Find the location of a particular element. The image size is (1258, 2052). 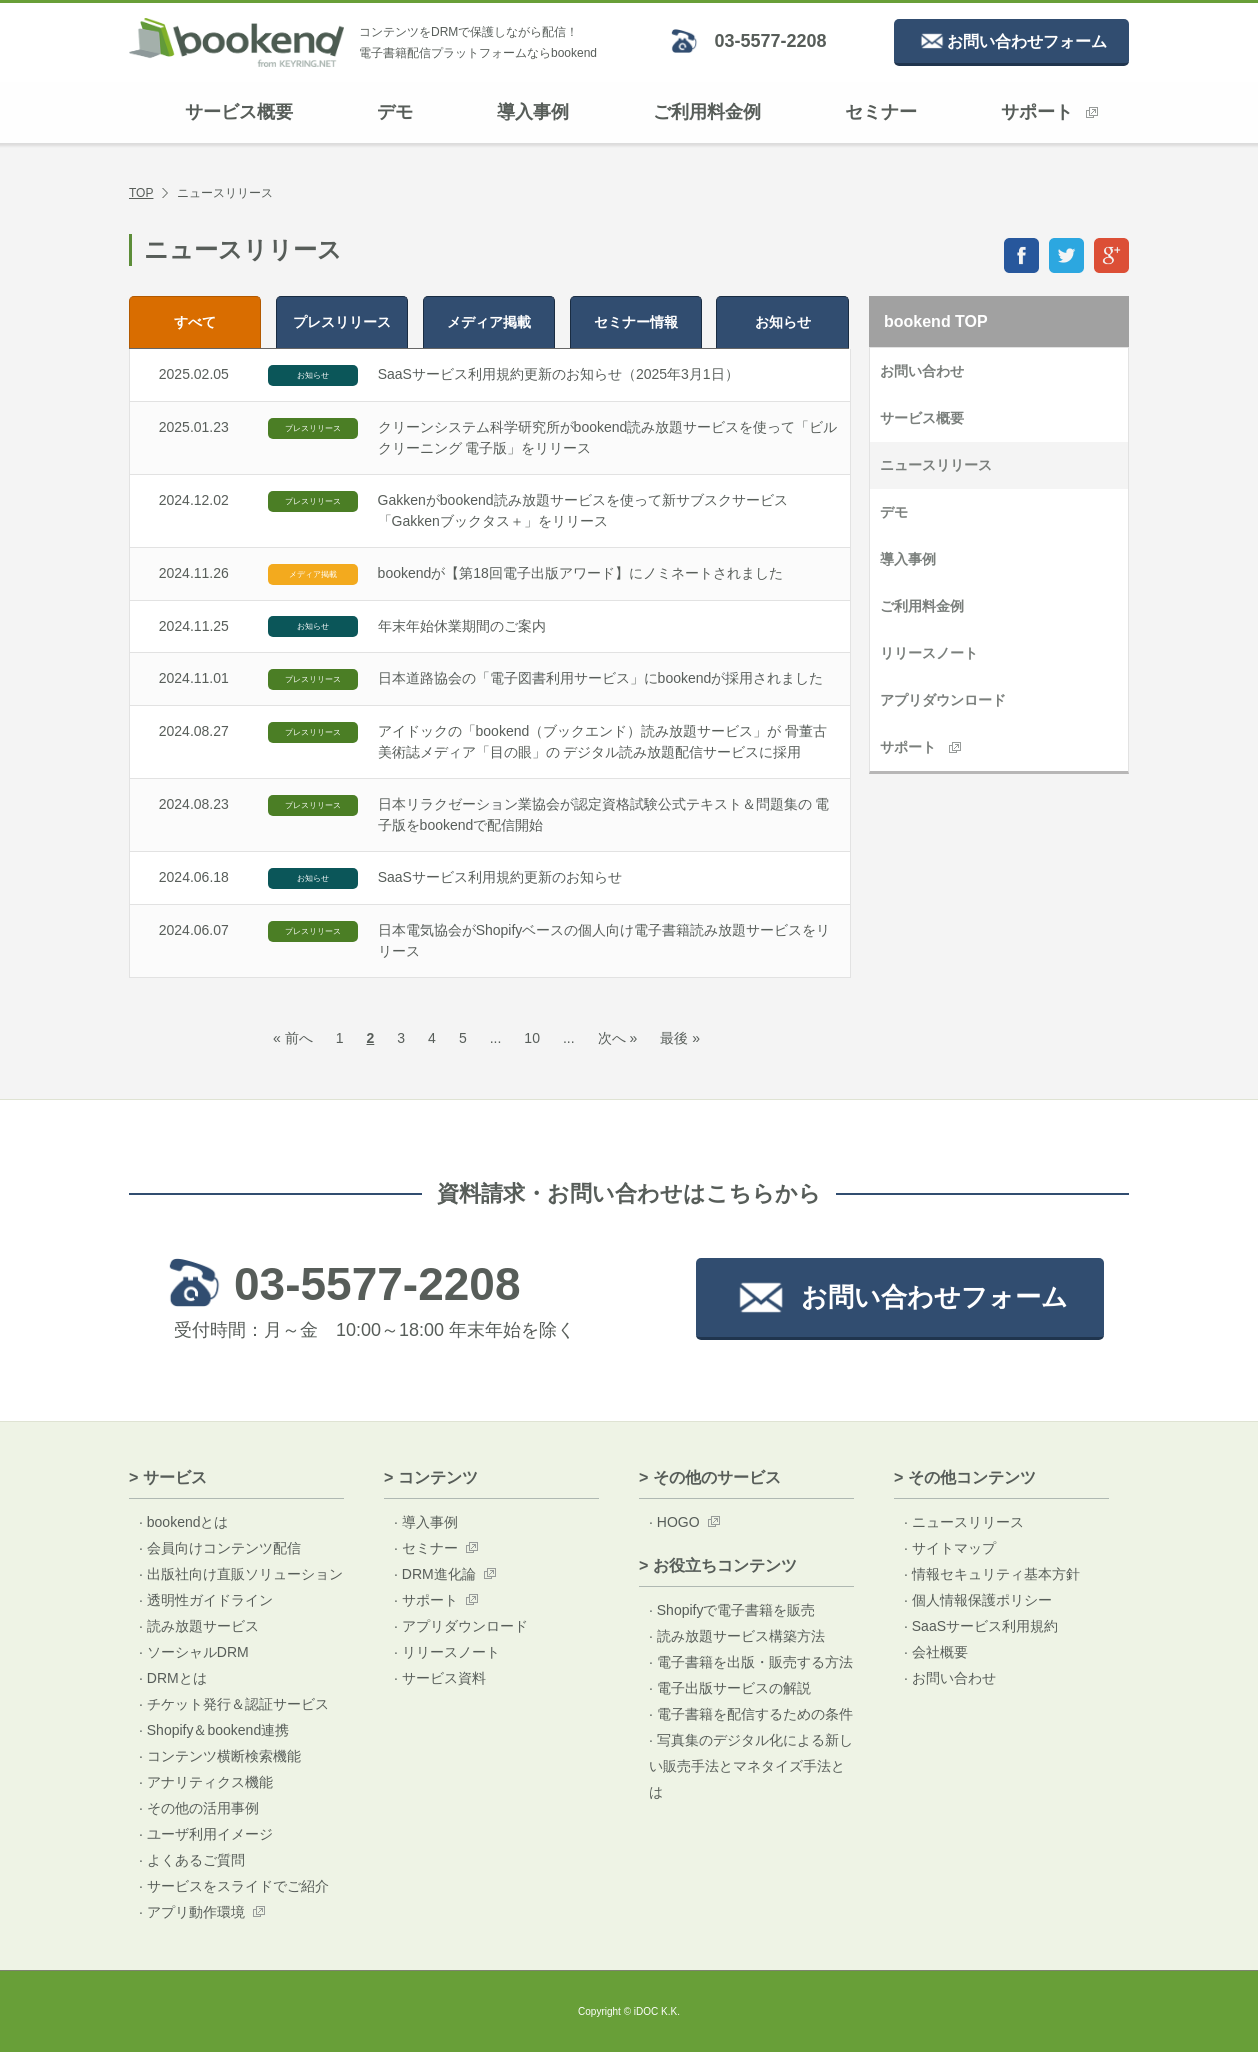

· DRMとは is located at coordinates (173, 1678).